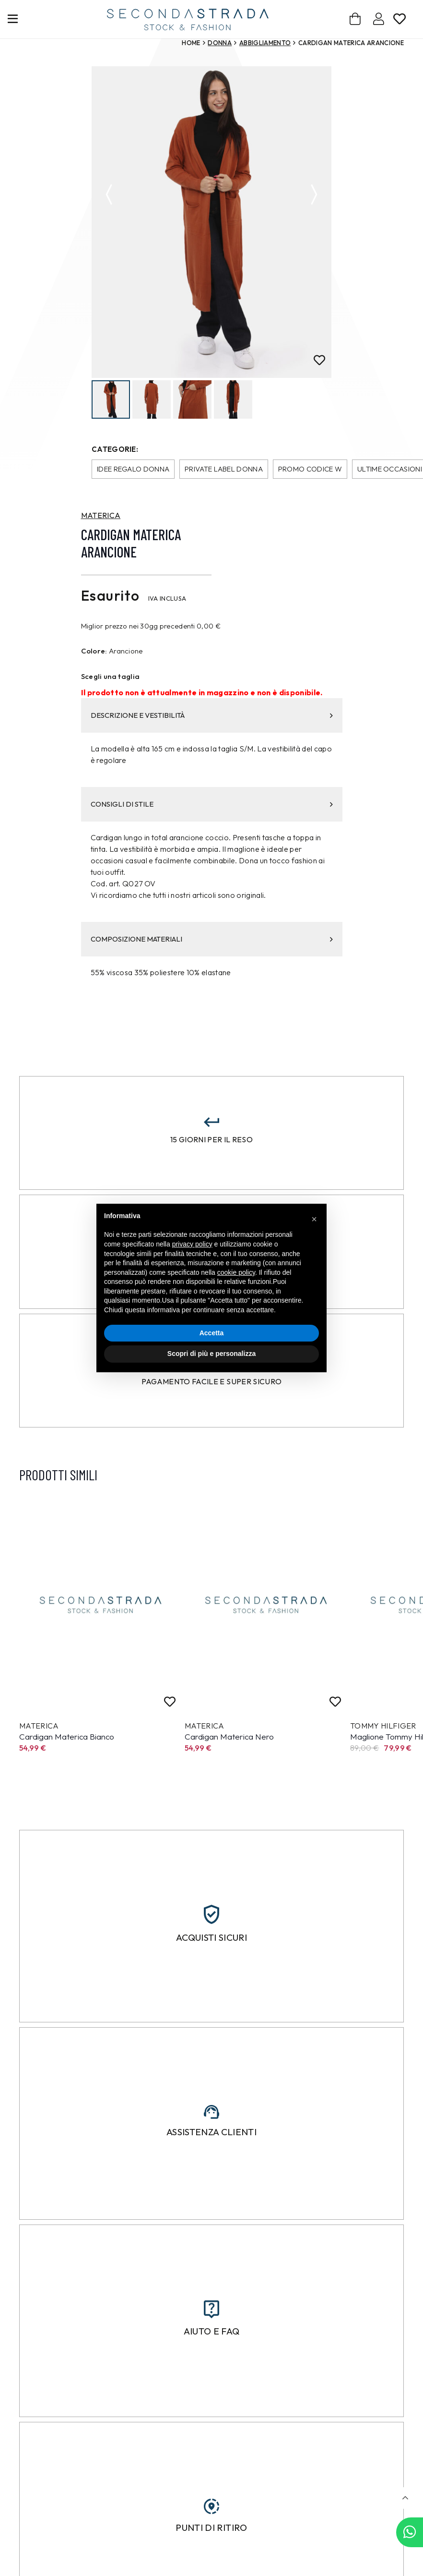  What do you see at coordinates (310, 469) in the screenshot?
I see `Promo codice W` at bounding box center [310, 469].